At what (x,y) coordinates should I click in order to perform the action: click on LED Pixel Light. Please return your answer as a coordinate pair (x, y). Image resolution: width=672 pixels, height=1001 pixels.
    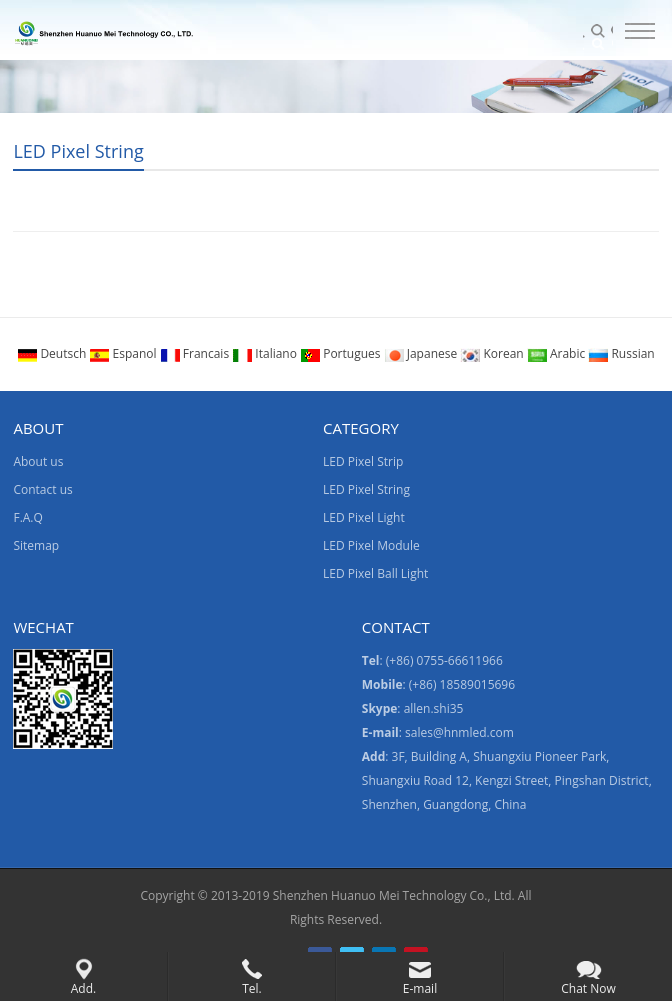
    Looking at the image, I should click on (364, 517).